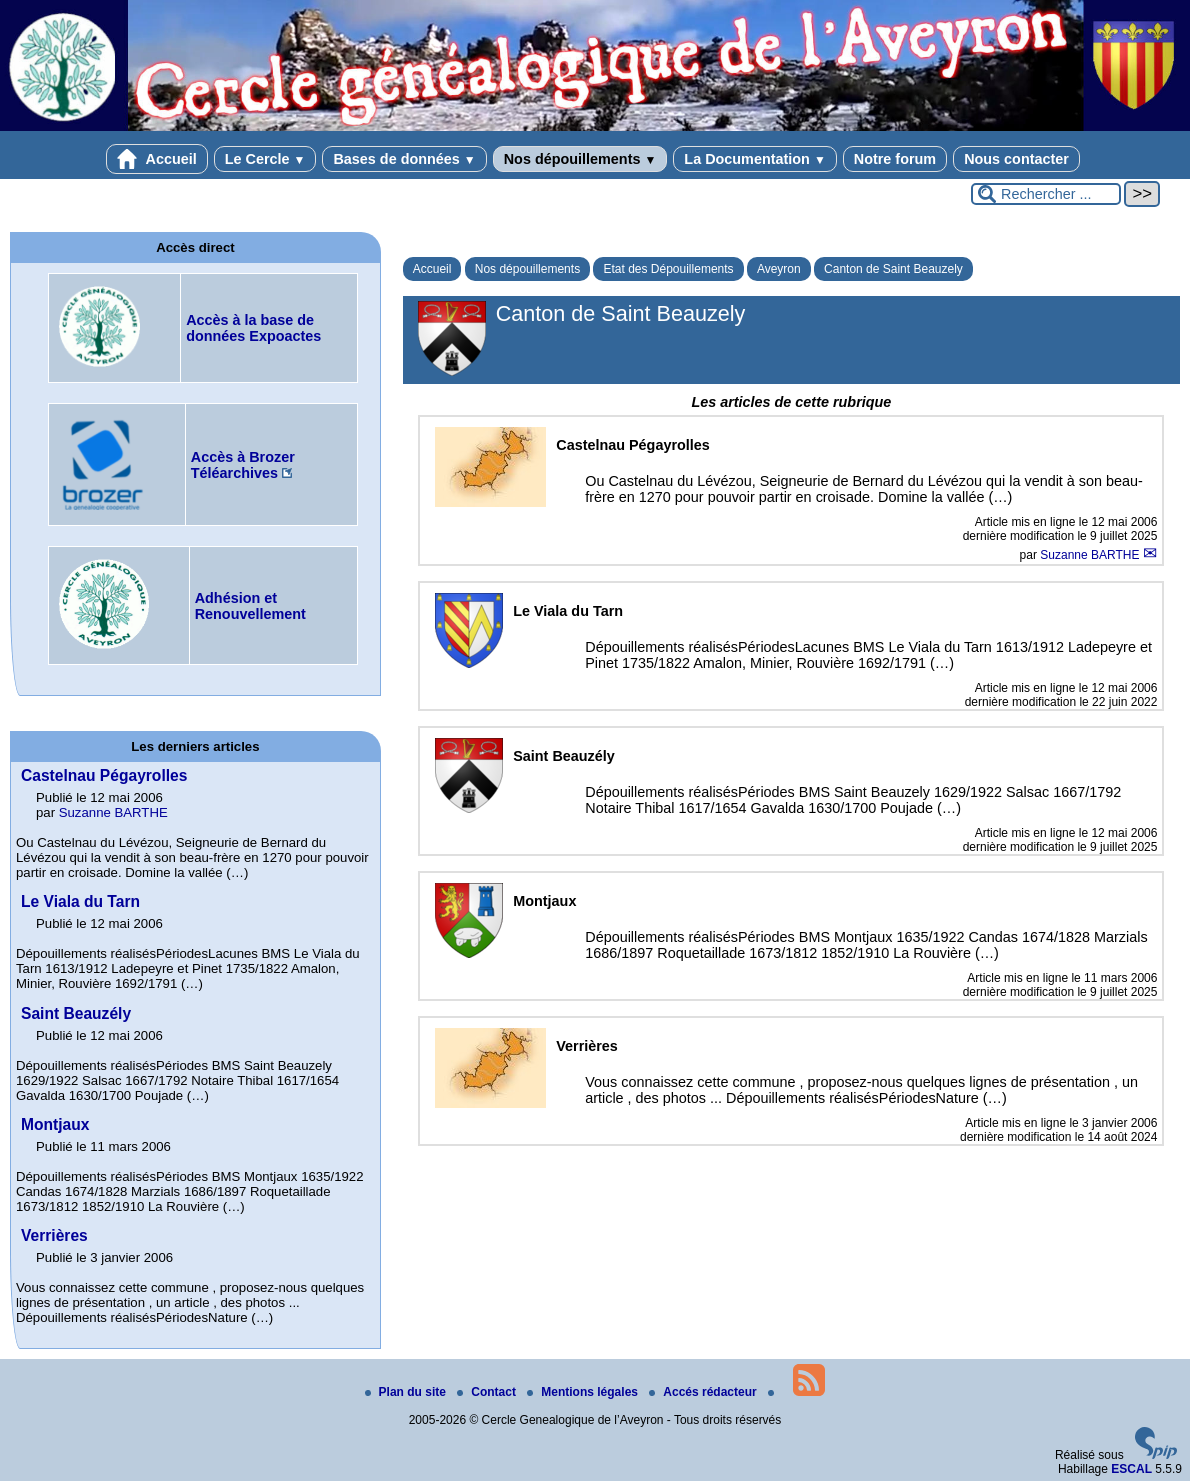 The image size is (1190, 1481). Describe the element at coordinates (1046, 194) in the screenshot. I see `[Rechercher ...]` at that location.